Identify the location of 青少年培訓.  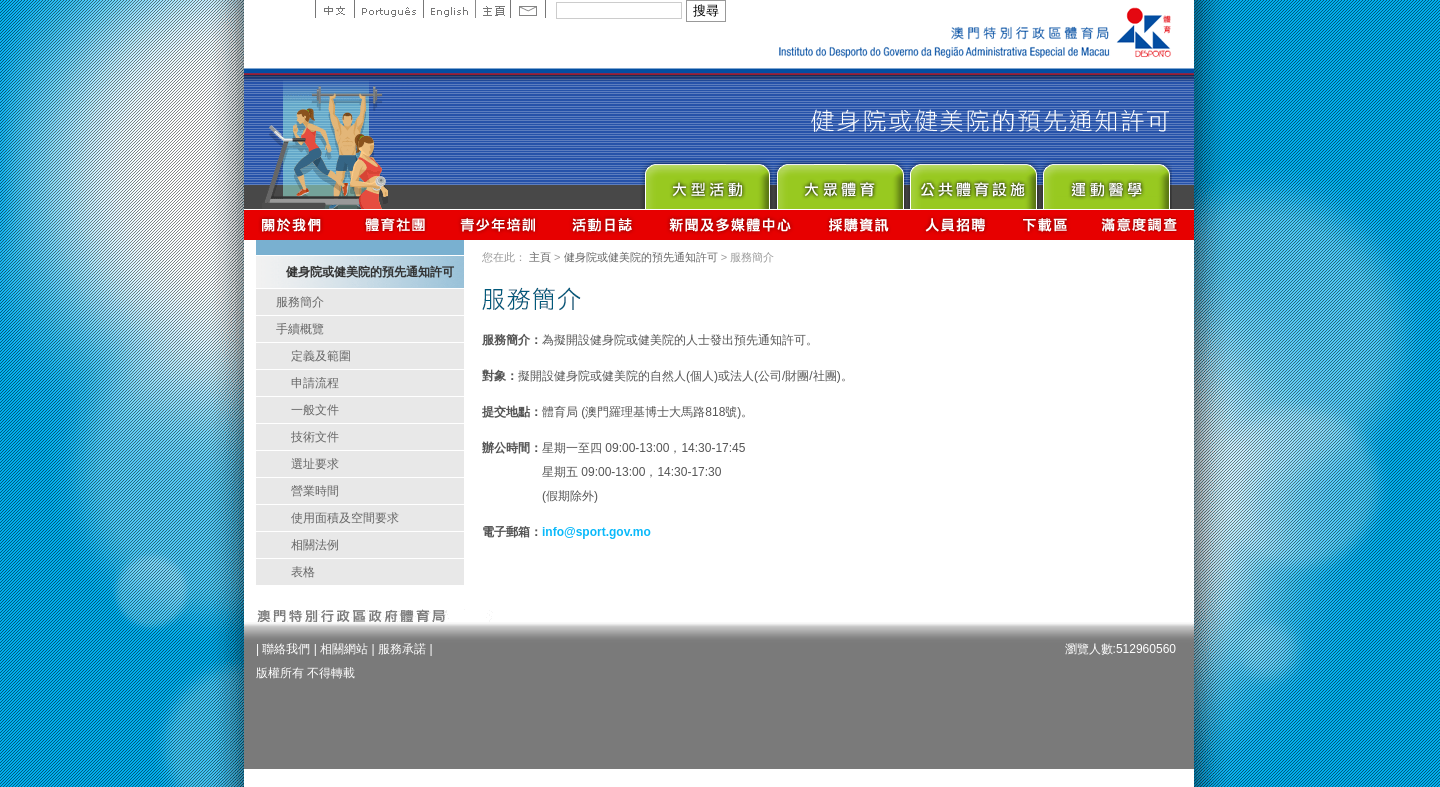
(499, 224).